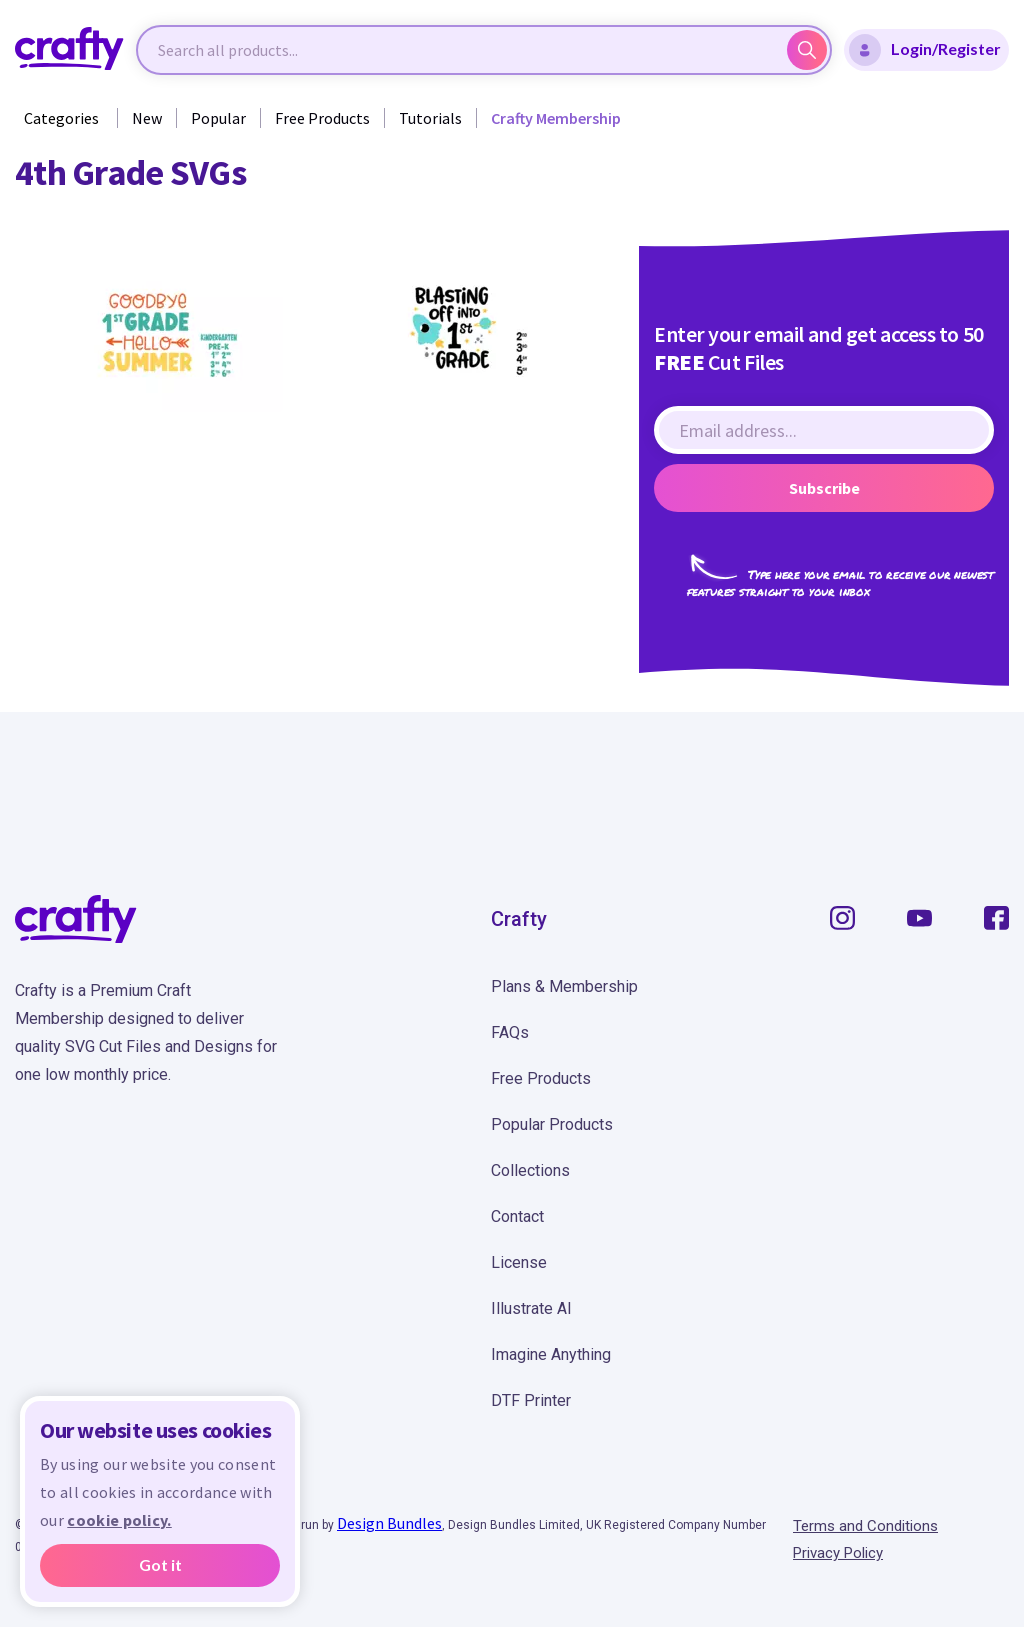 This screenshot has height=1627, width=1024. What do you see at coordinates (389, 1523) in the screenshot?
I see `Design Bundles` at bounding box center [389, 1523].